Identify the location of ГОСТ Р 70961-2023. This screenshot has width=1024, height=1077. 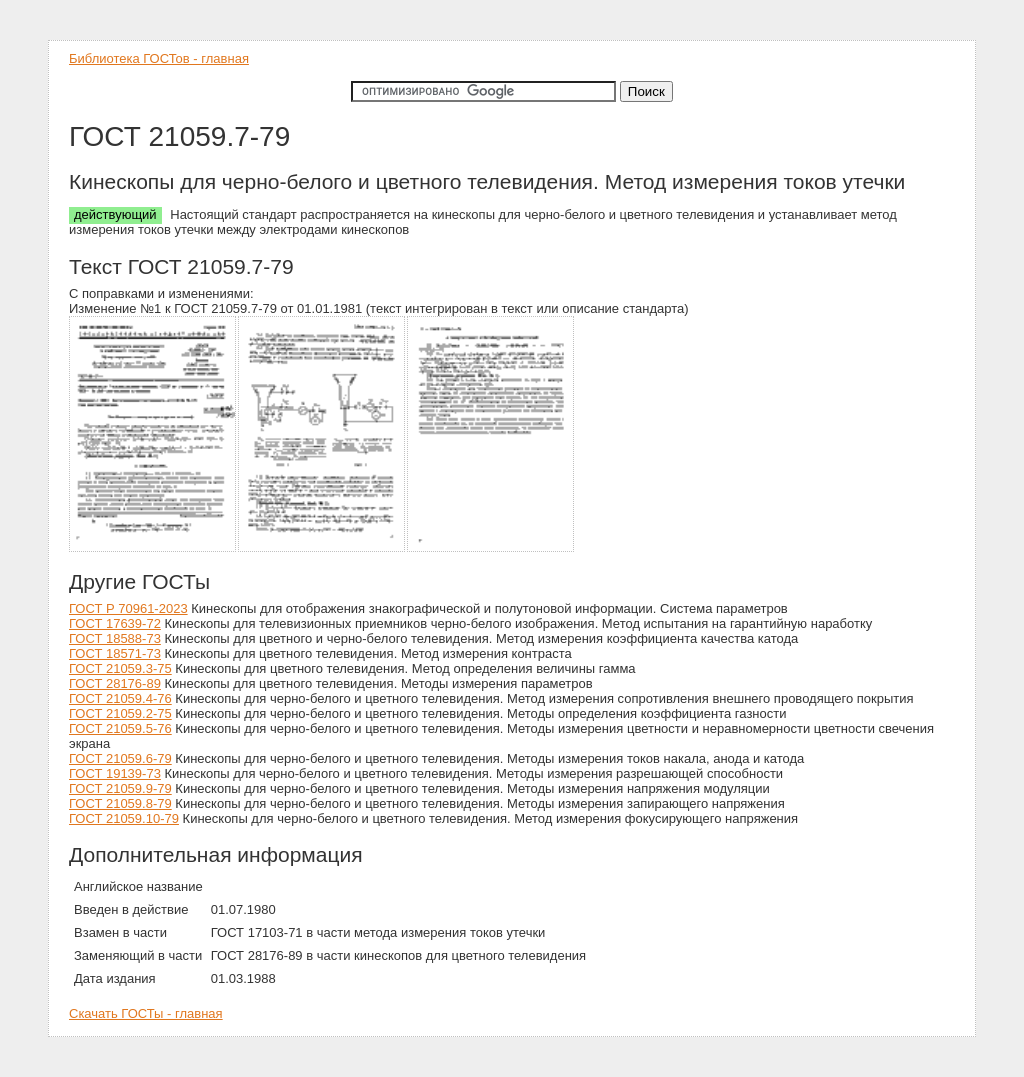
(128, 608).